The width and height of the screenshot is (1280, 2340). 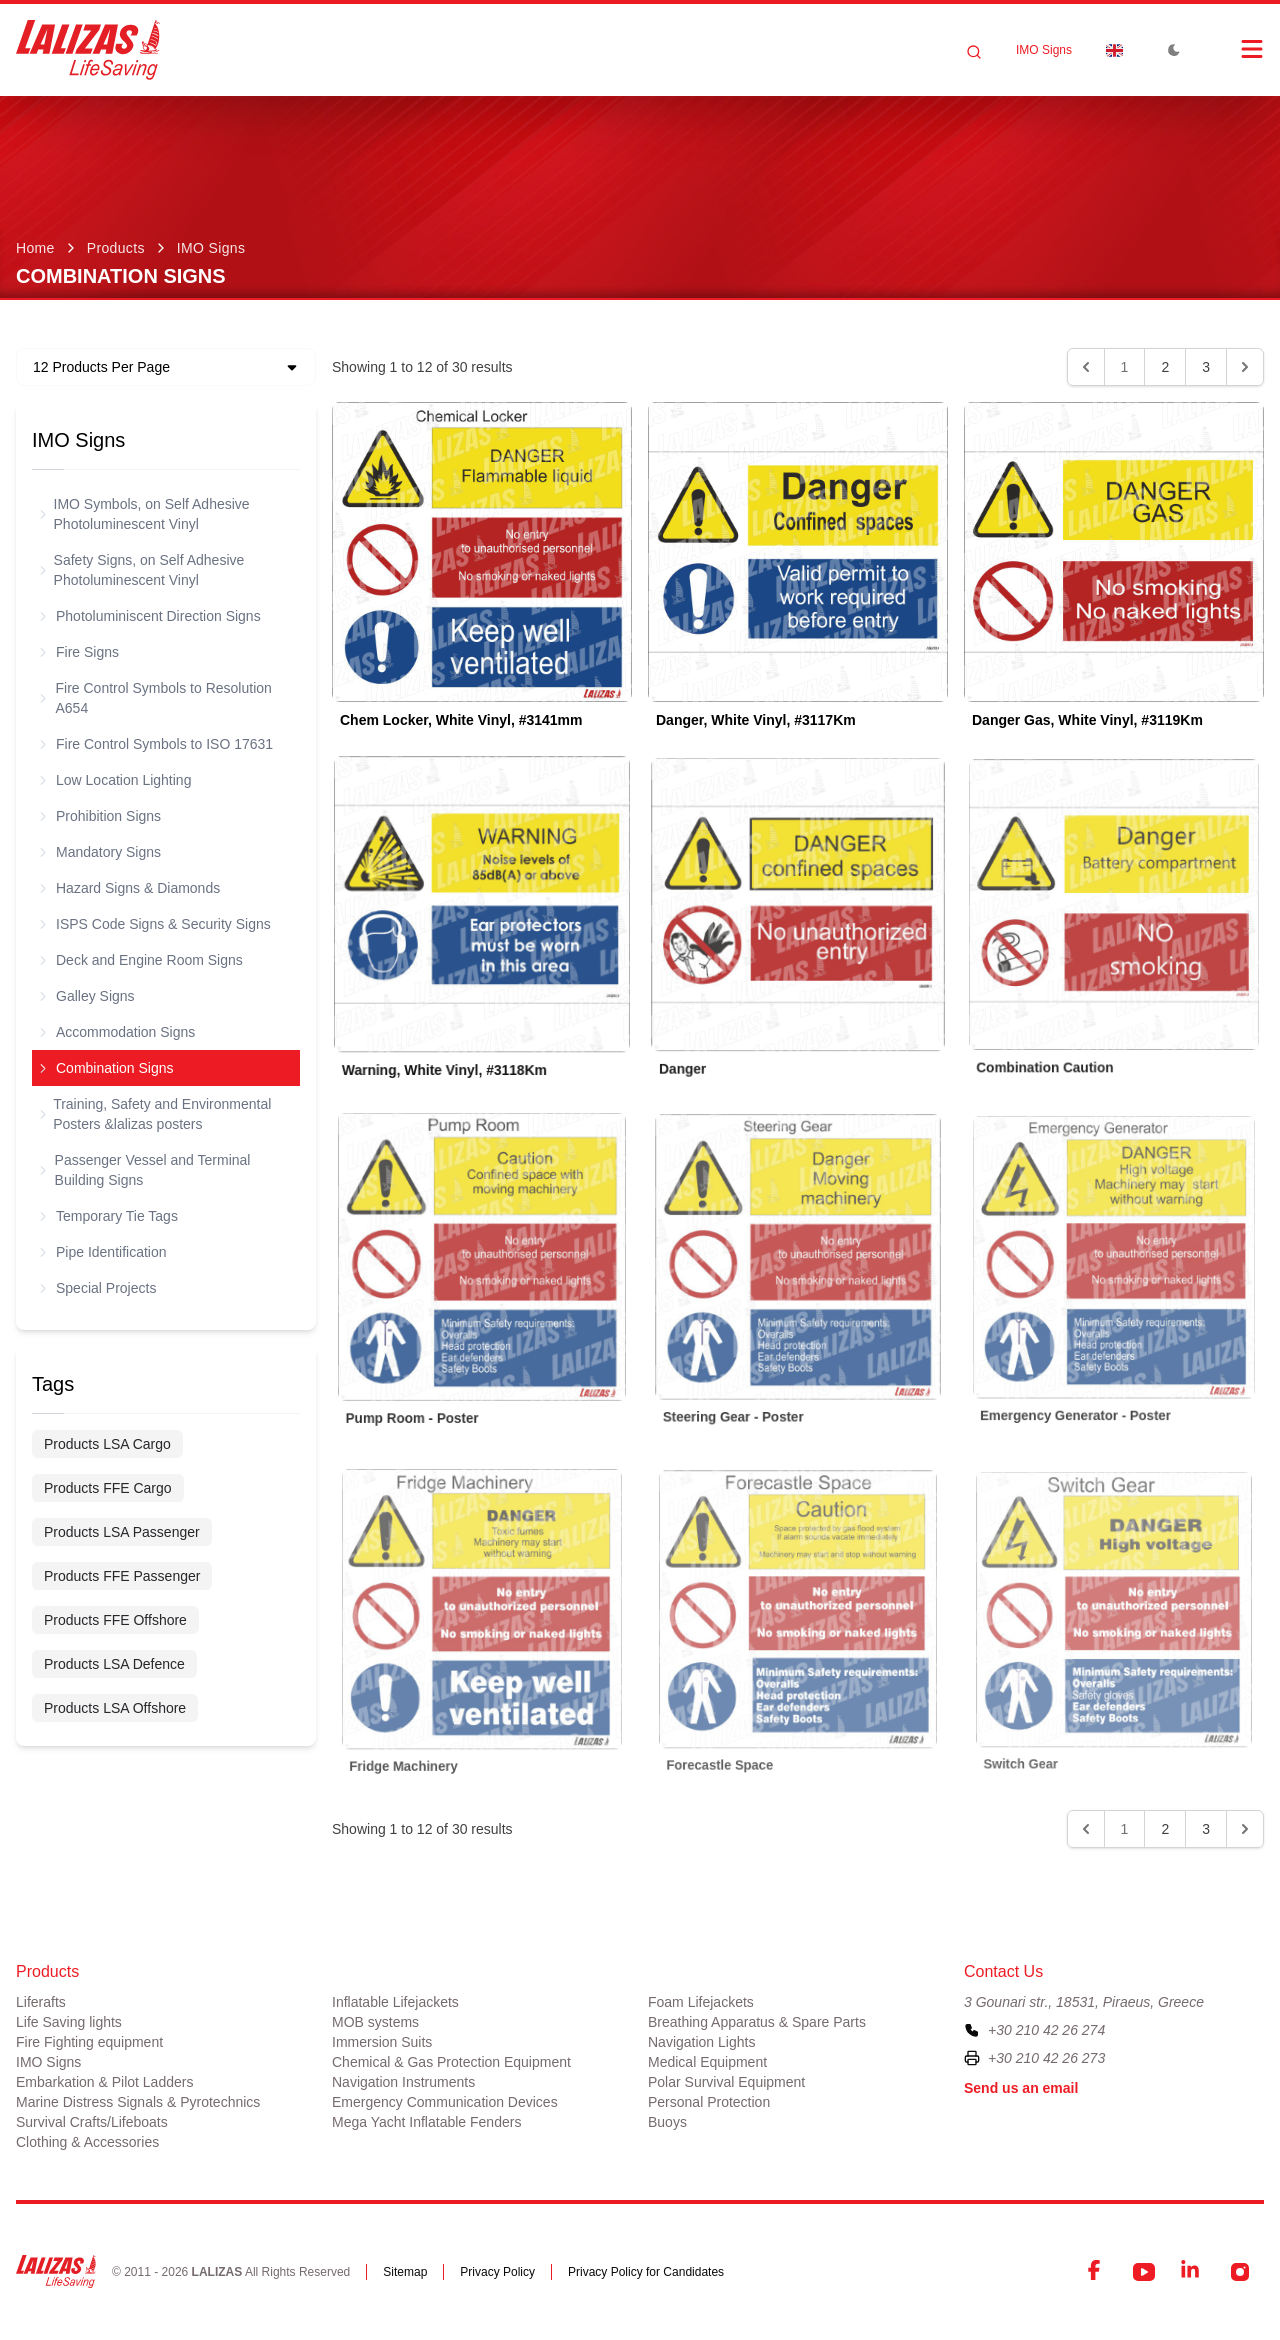 I want to click on Products LSA Offshore, so click(x=115, y=1708).